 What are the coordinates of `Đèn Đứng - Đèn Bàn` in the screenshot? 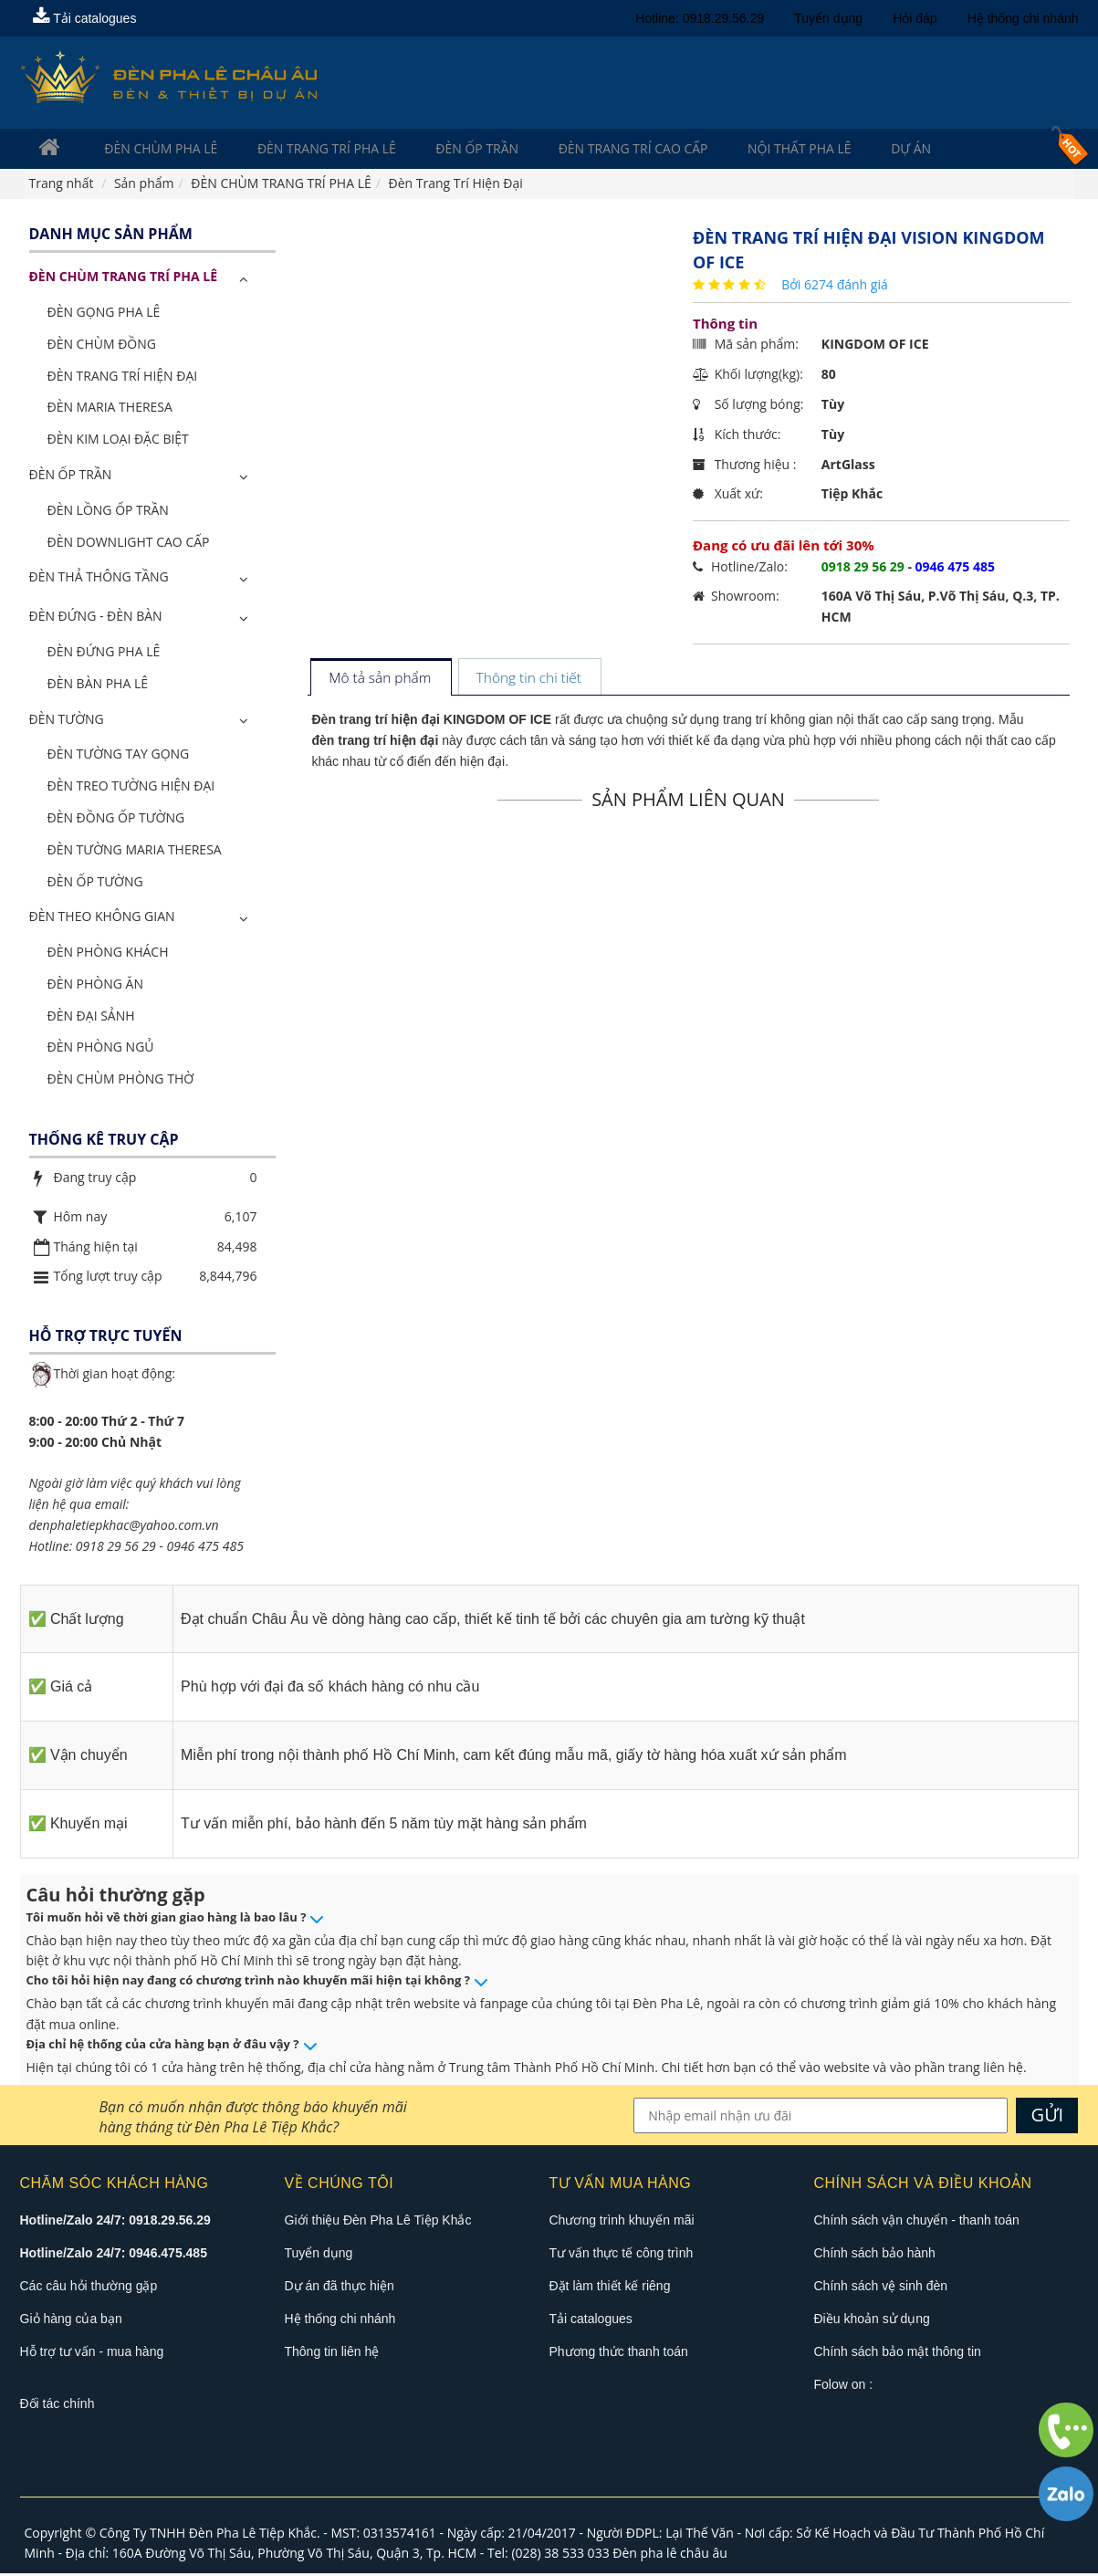 It's located at (95, 617).